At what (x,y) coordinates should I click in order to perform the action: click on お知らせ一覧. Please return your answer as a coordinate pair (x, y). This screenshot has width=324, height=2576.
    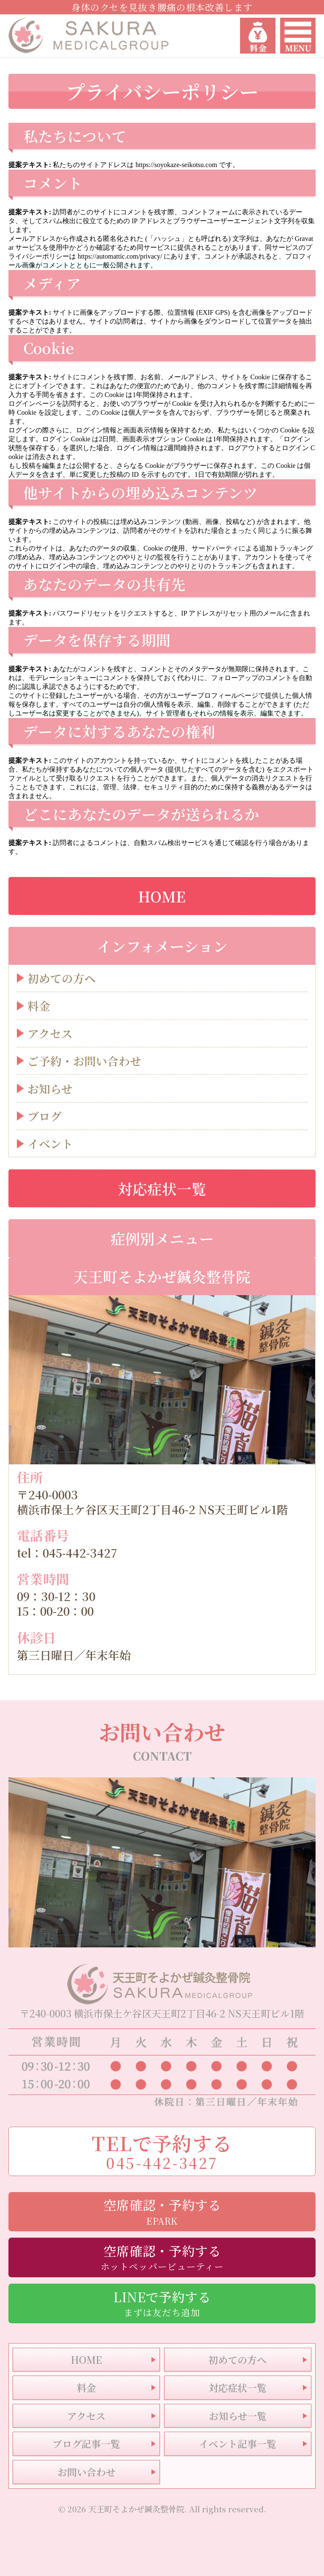
    Looking at the image, I should click on (238, 2416).